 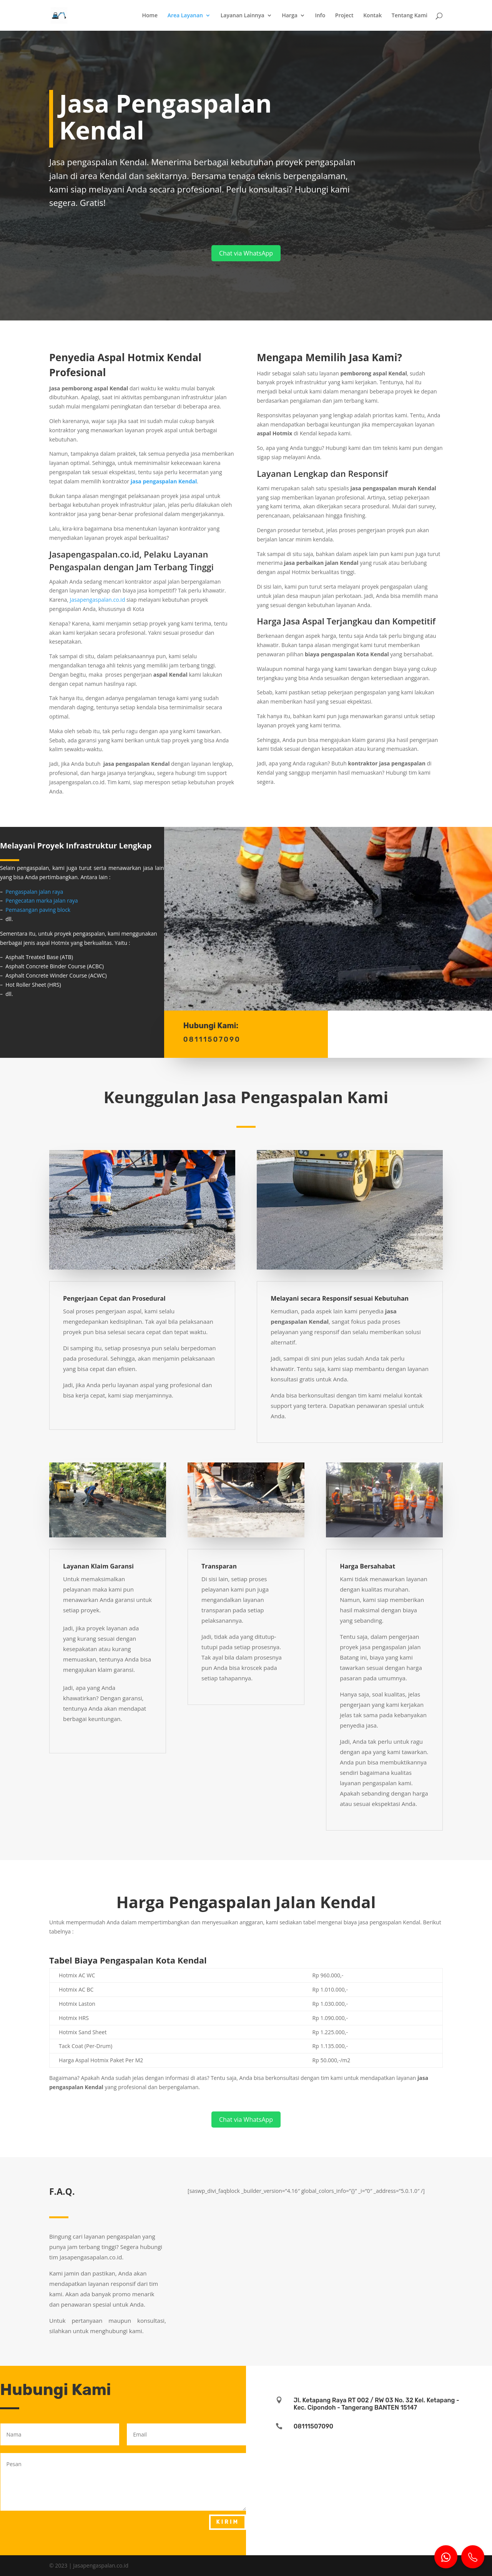 I want to click on Tentang Kami, so click(x=409, y=16).